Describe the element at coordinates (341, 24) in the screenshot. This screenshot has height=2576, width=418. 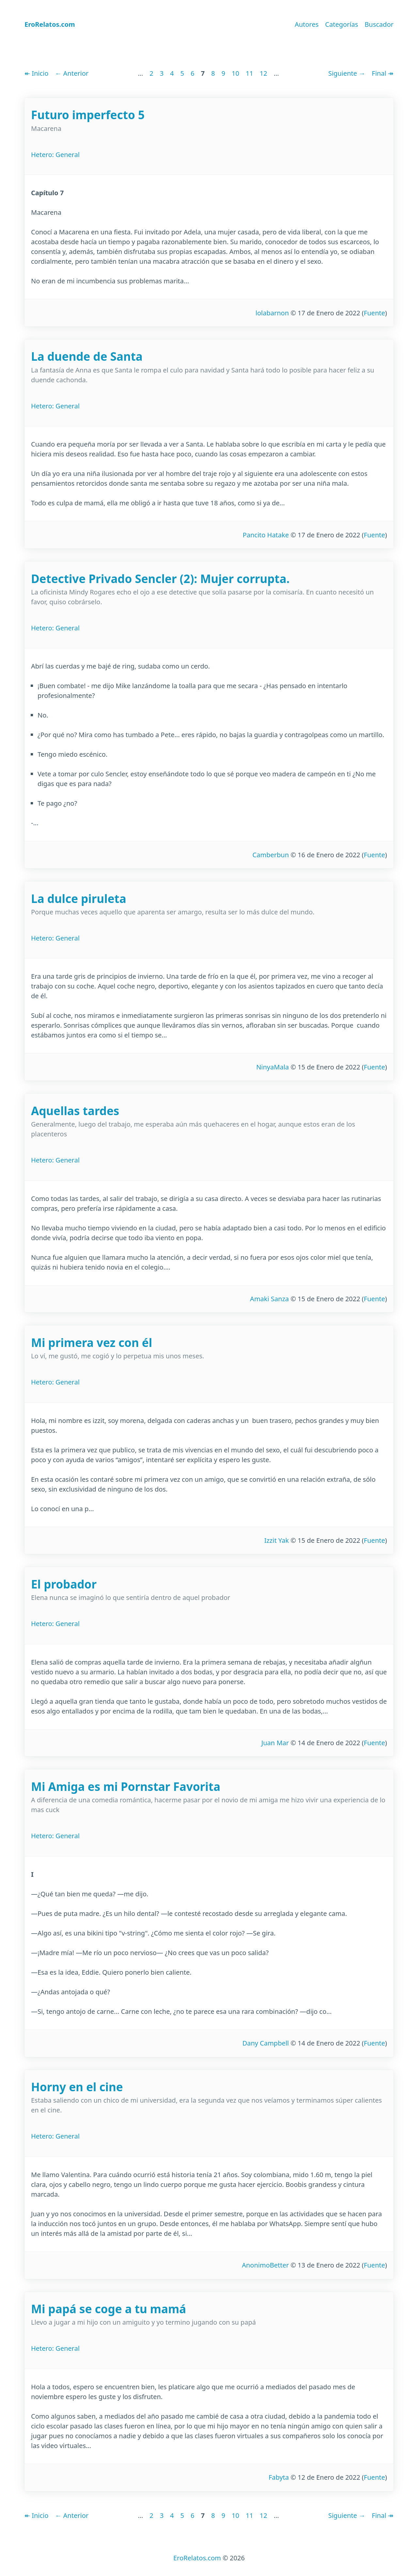
I see `Categorías` at that location.